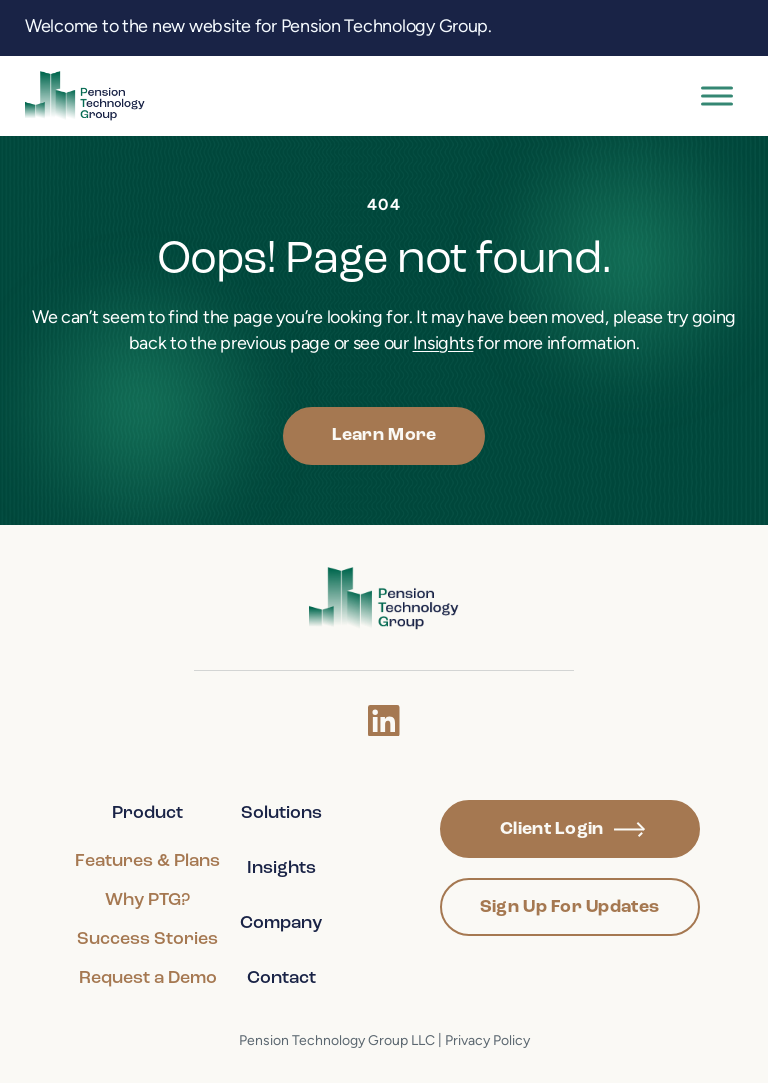 The width and height of the screenshot is (768, 1083). Describe the element at coordinates (569, 907) in the screenshot. I see `Sign Up For Updates` at that location.